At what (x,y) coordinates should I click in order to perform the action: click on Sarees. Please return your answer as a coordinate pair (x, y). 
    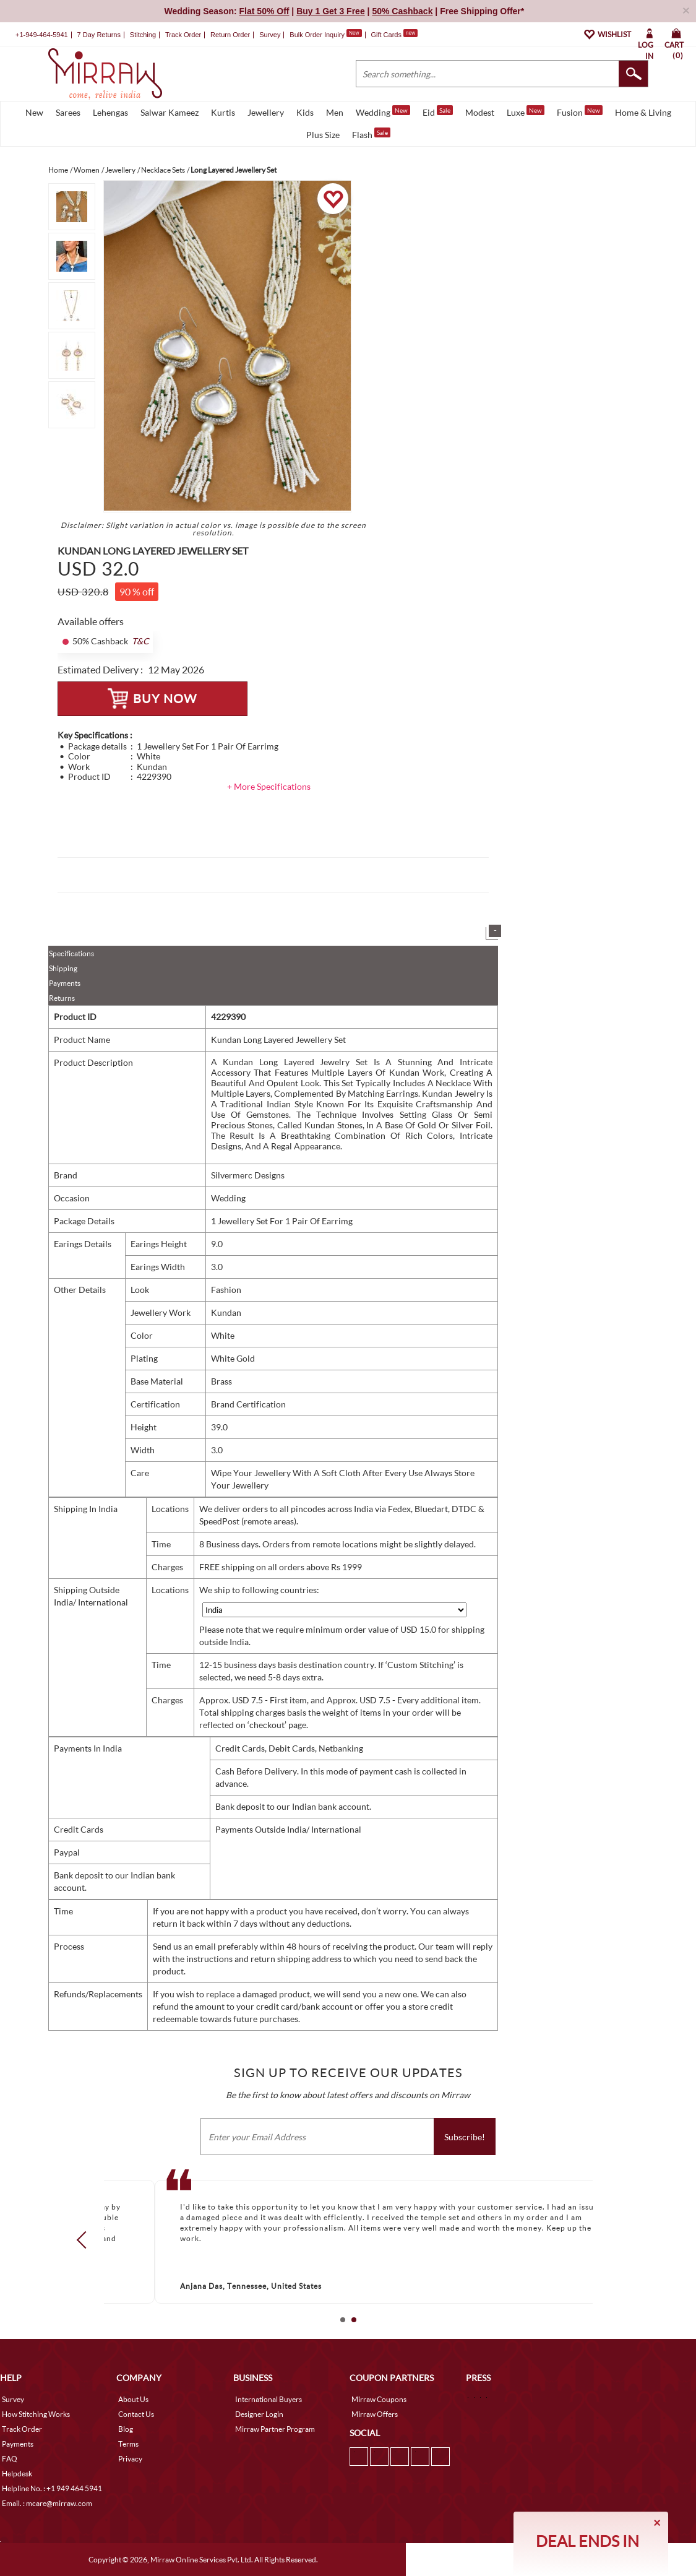
    Looking at the image, I should click on (68, 112).